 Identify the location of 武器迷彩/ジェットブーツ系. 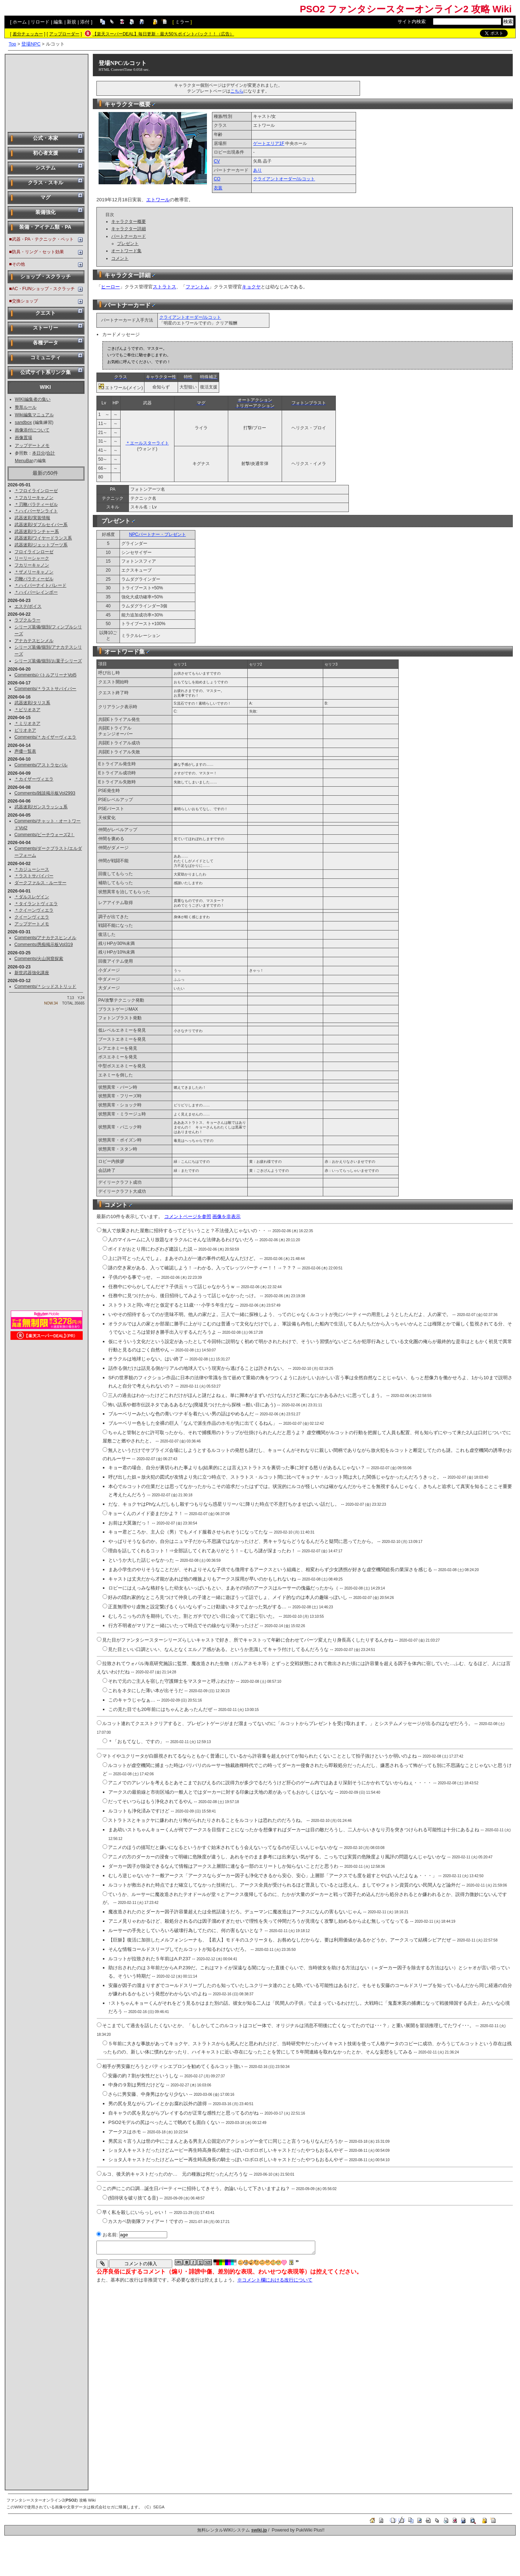
(41, 544).